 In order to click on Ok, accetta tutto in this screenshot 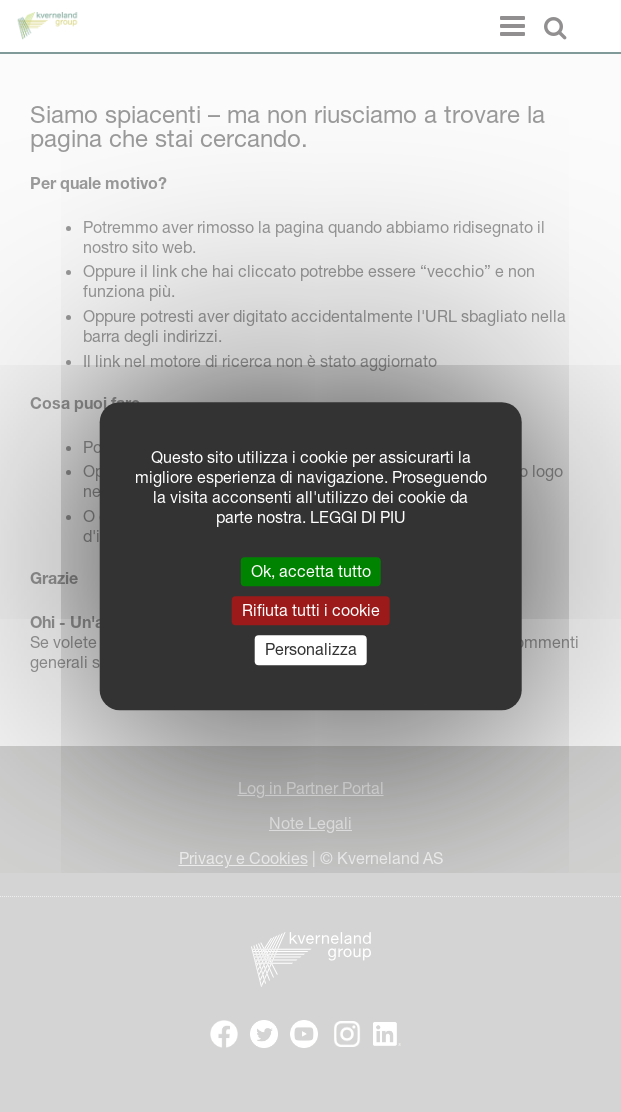, I will do `click(311, 571)`.